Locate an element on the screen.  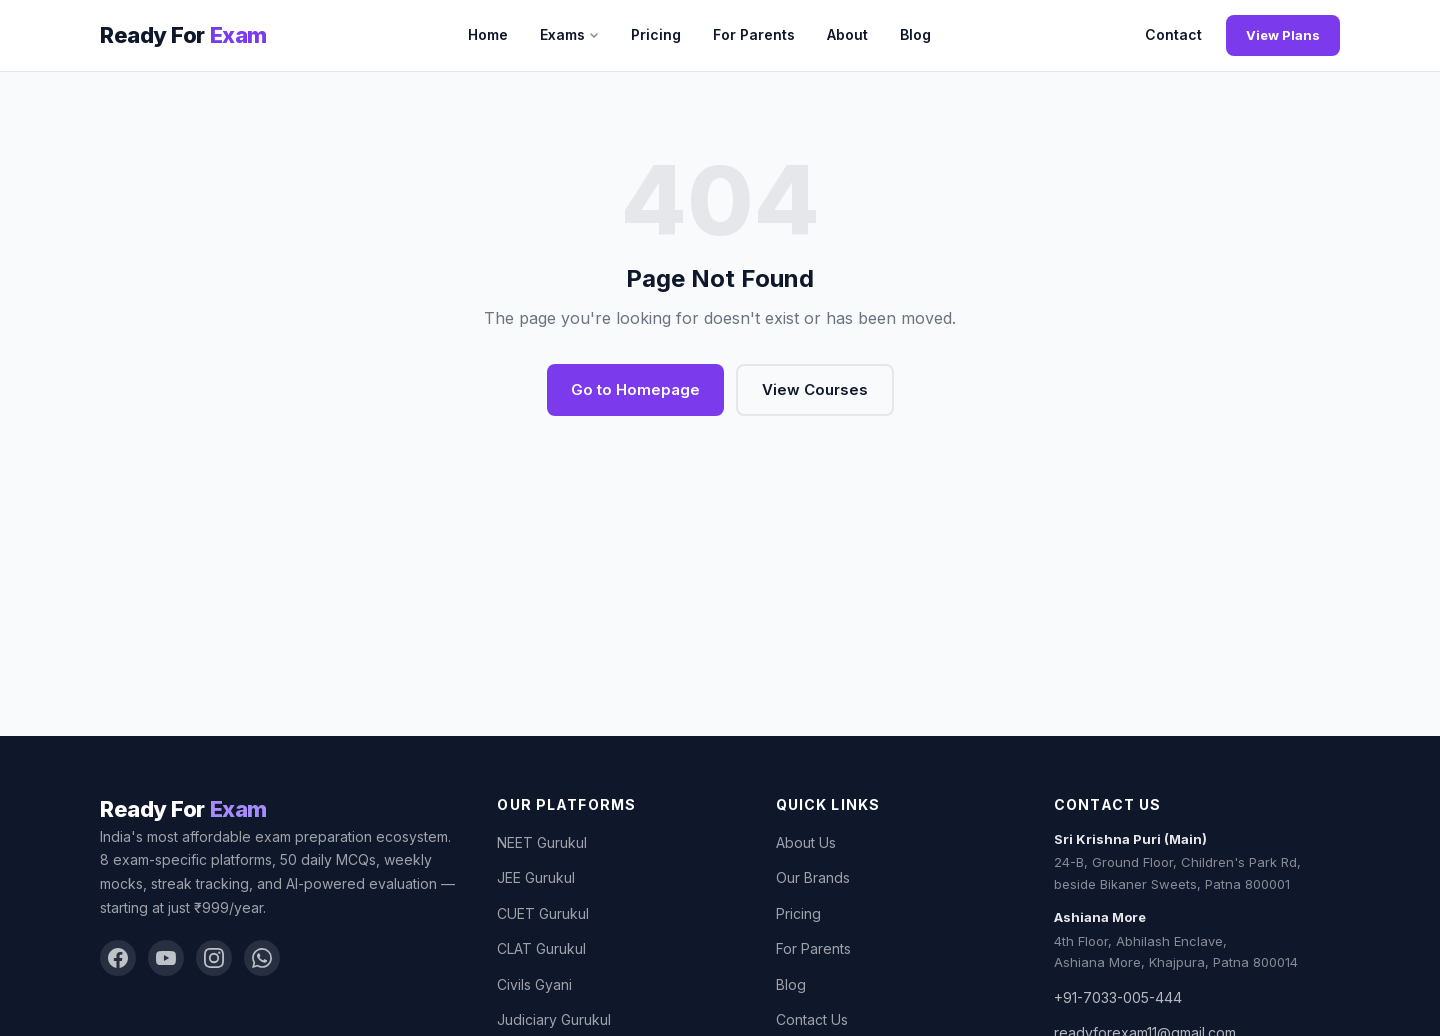
Home is located at coordinates (488, 34).